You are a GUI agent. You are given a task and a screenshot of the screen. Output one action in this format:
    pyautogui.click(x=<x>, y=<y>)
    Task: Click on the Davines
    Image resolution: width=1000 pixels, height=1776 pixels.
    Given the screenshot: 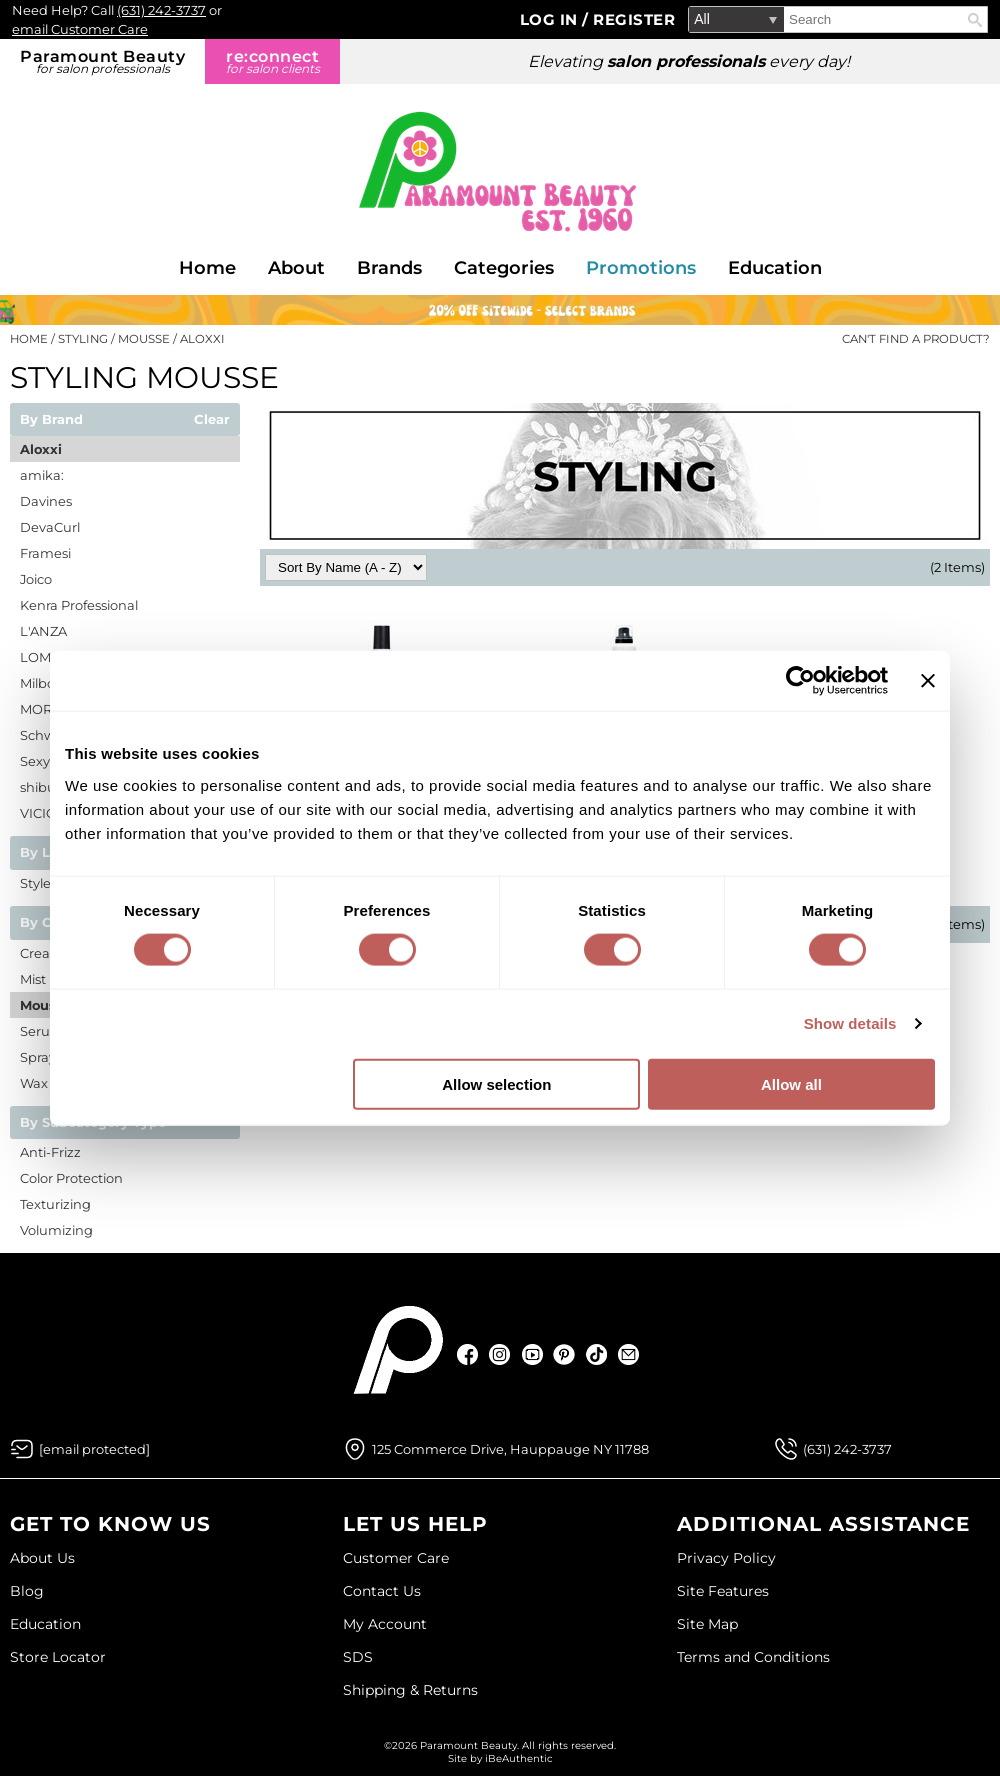 What is the action you would take?
    pyautogui.click(x=46, y=501)
    